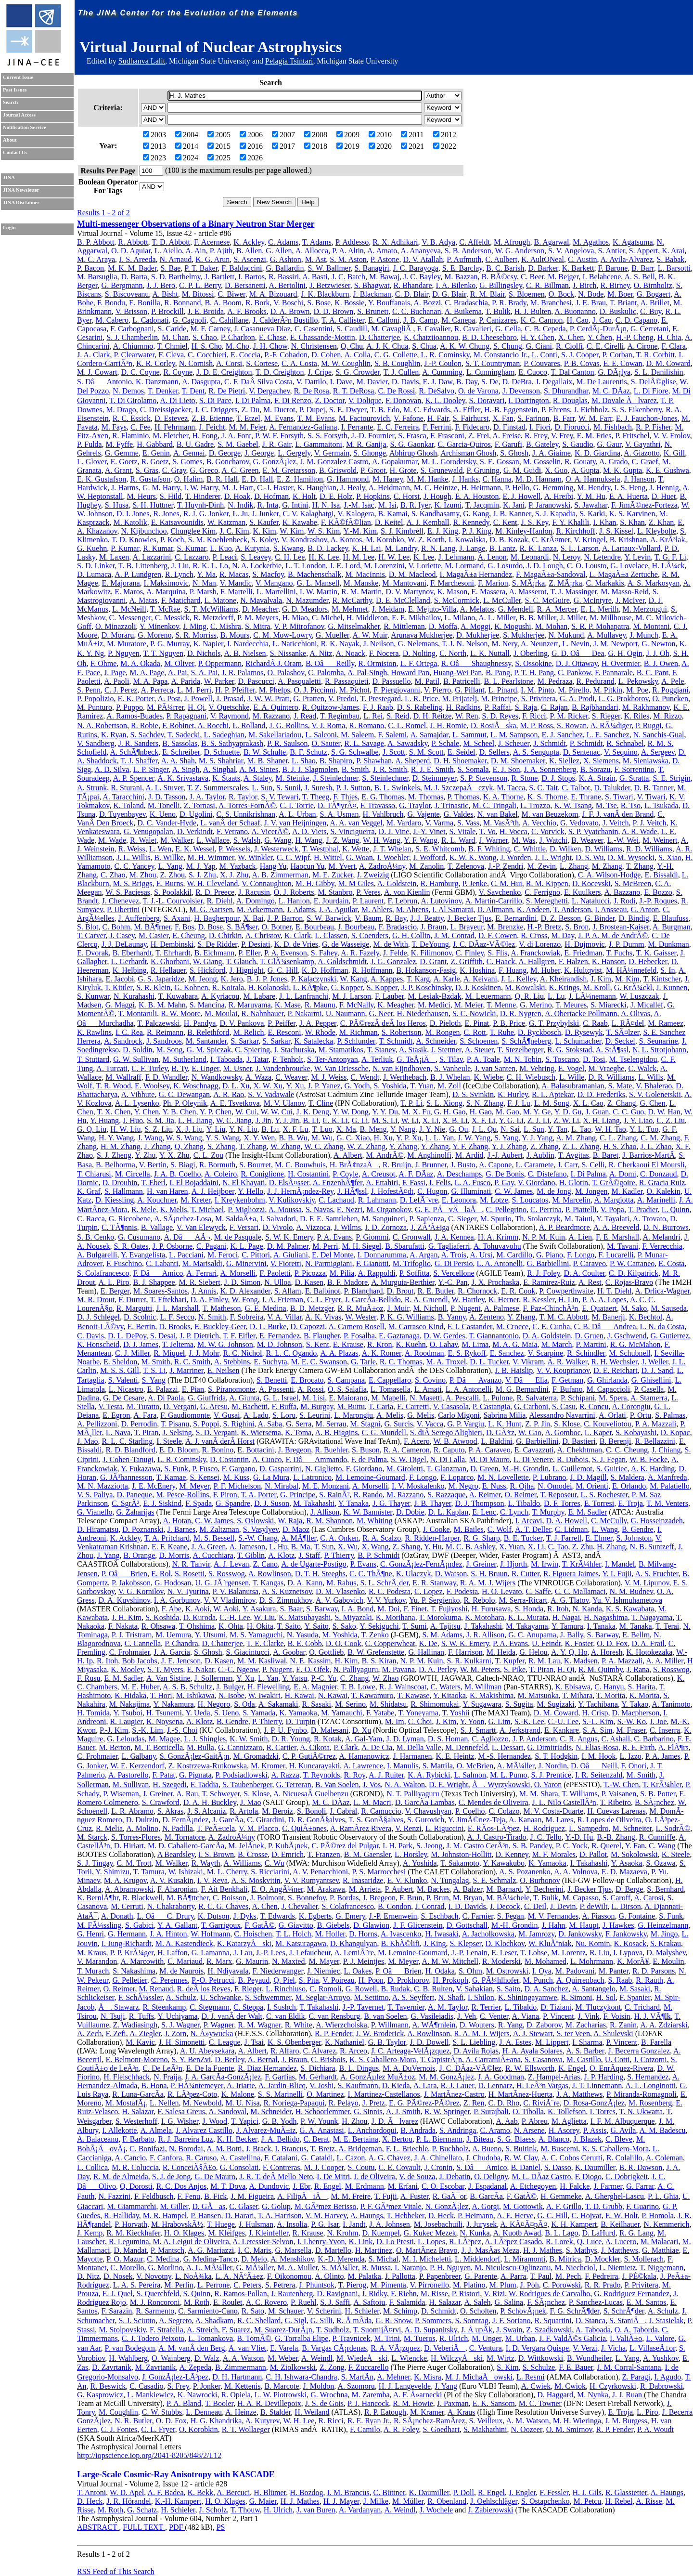 The height and width of the screenshot is (2576, 693). I want to click on A. F. Badea, so click(165, 2492).